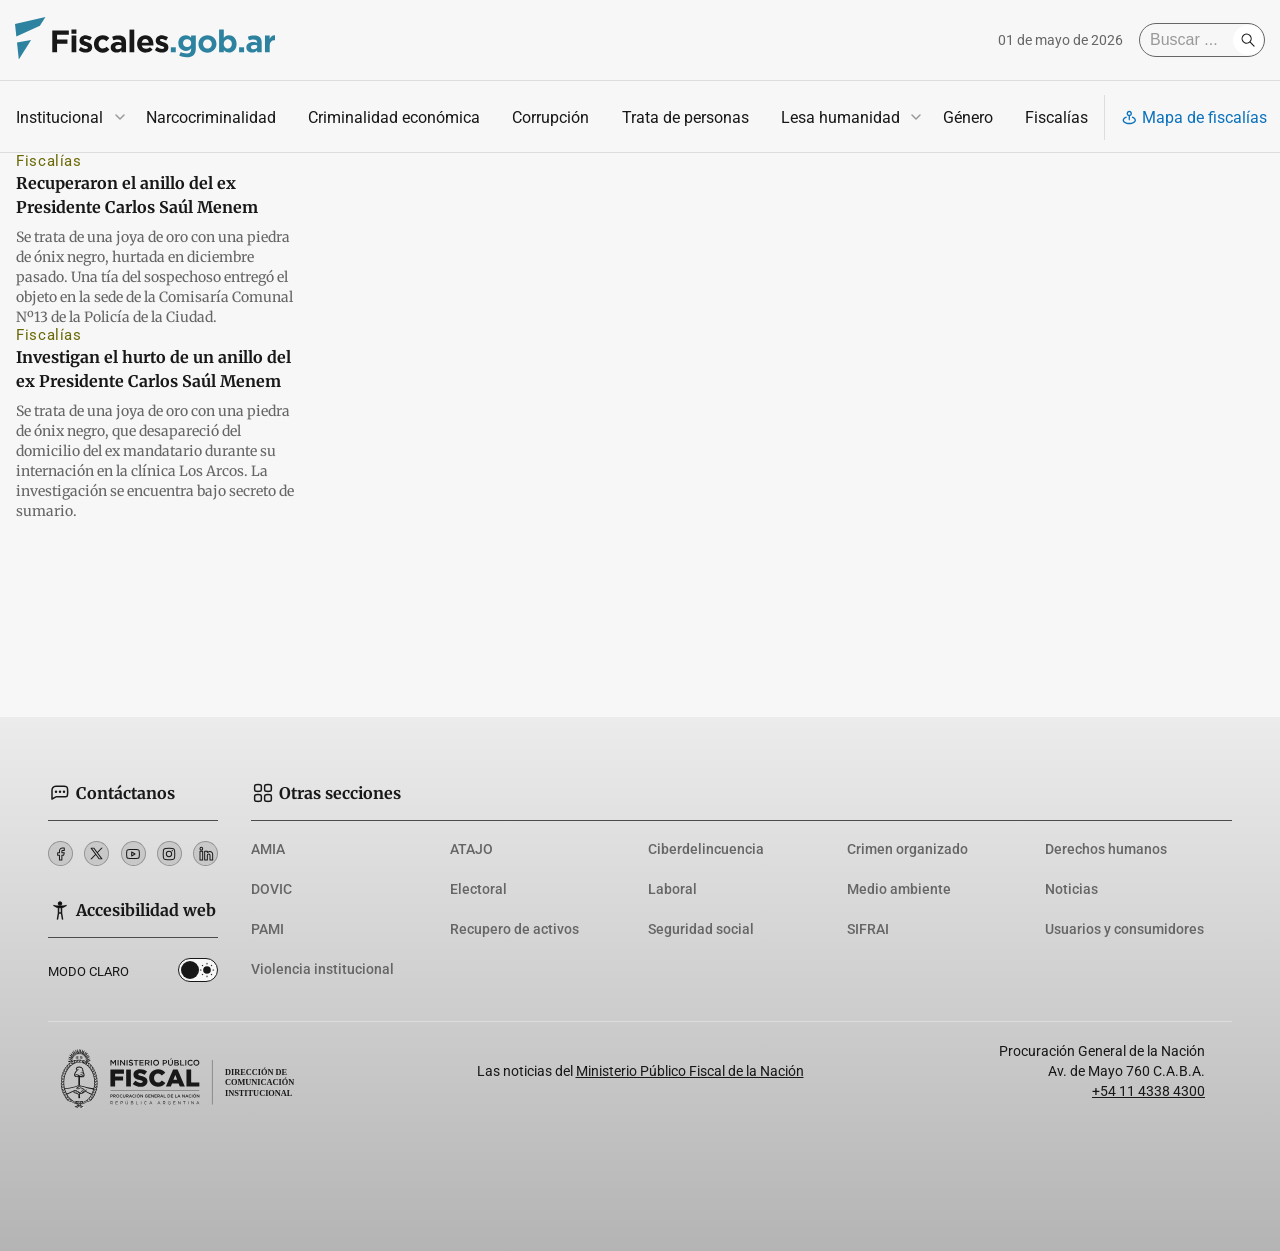 This screenshot has width=1280, height=1251. I want to click on ATAJO, so click(471, 849).